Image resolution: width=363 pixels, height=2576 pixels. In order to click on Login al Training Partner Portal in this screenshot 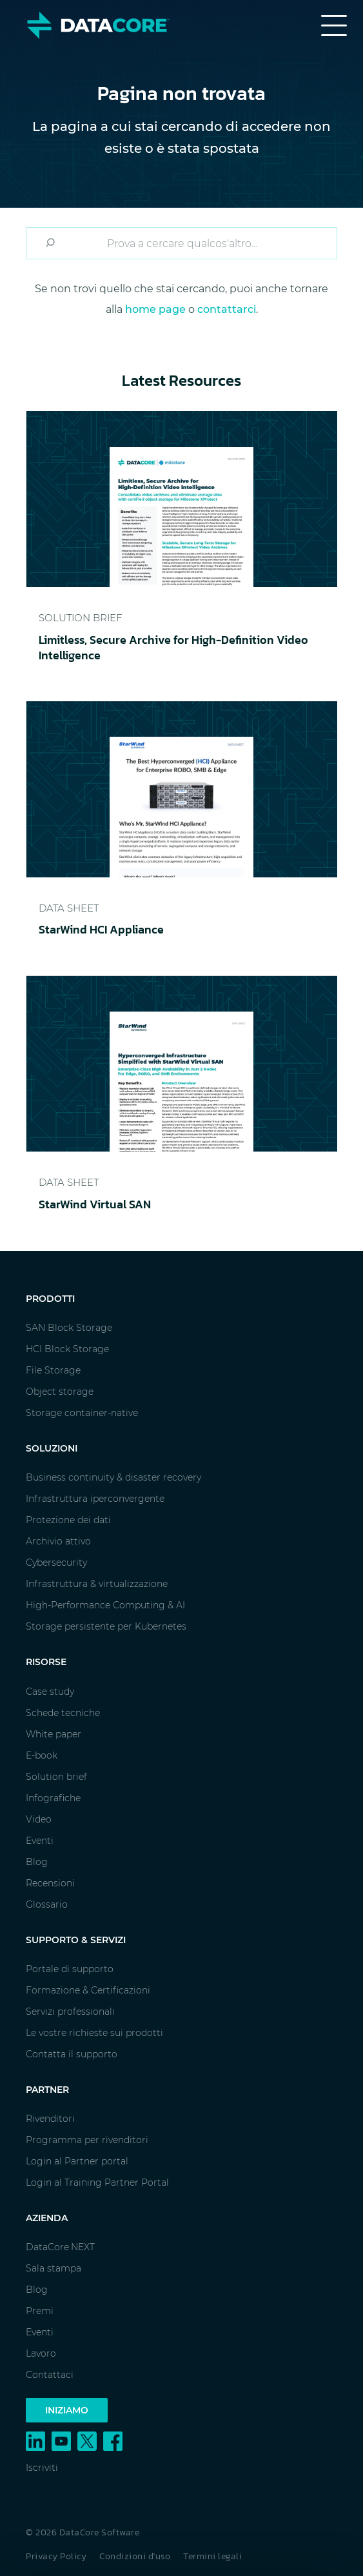, I will do `click(97, 2182)`.